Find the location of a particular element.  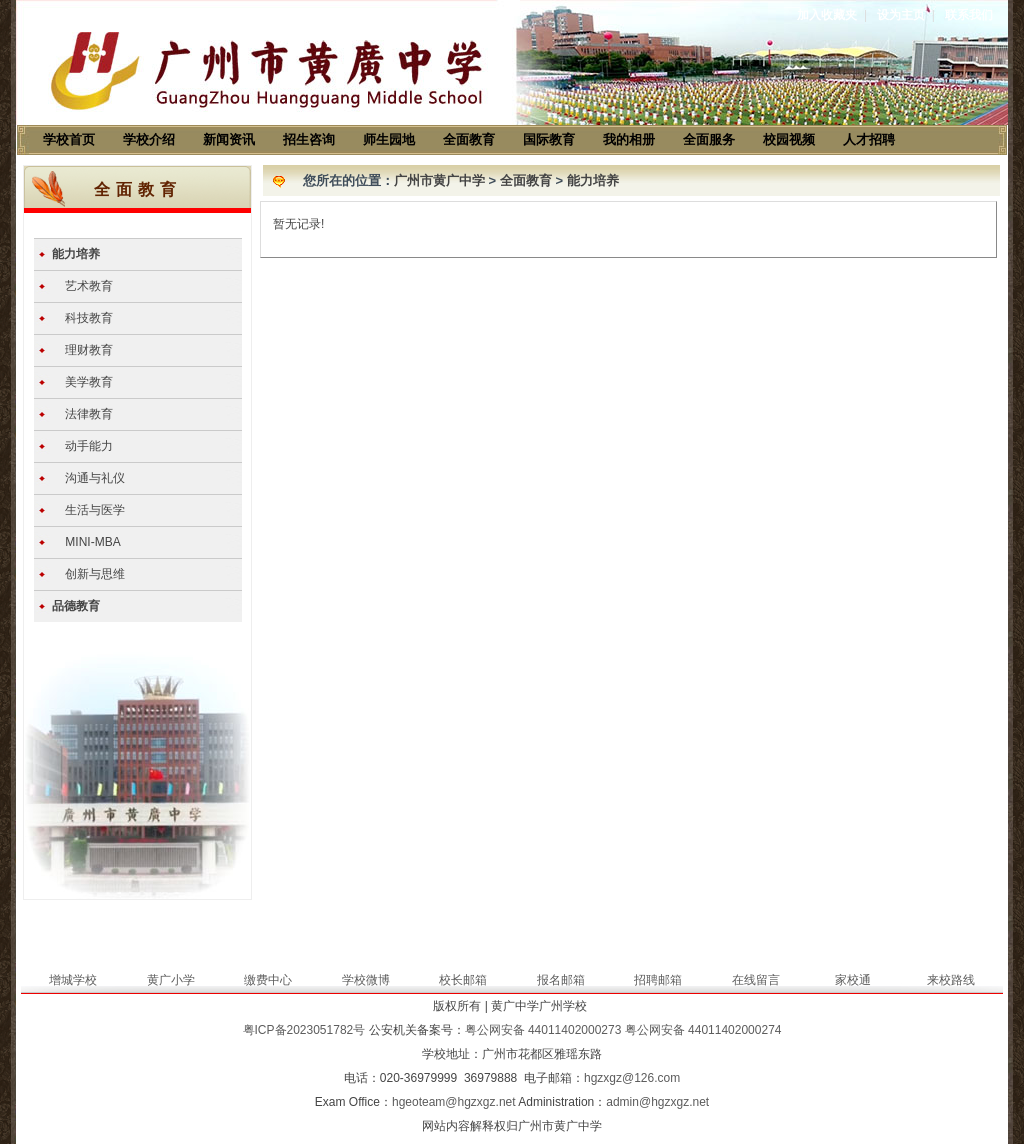

在线留言 is located at coordinates (756, 980).